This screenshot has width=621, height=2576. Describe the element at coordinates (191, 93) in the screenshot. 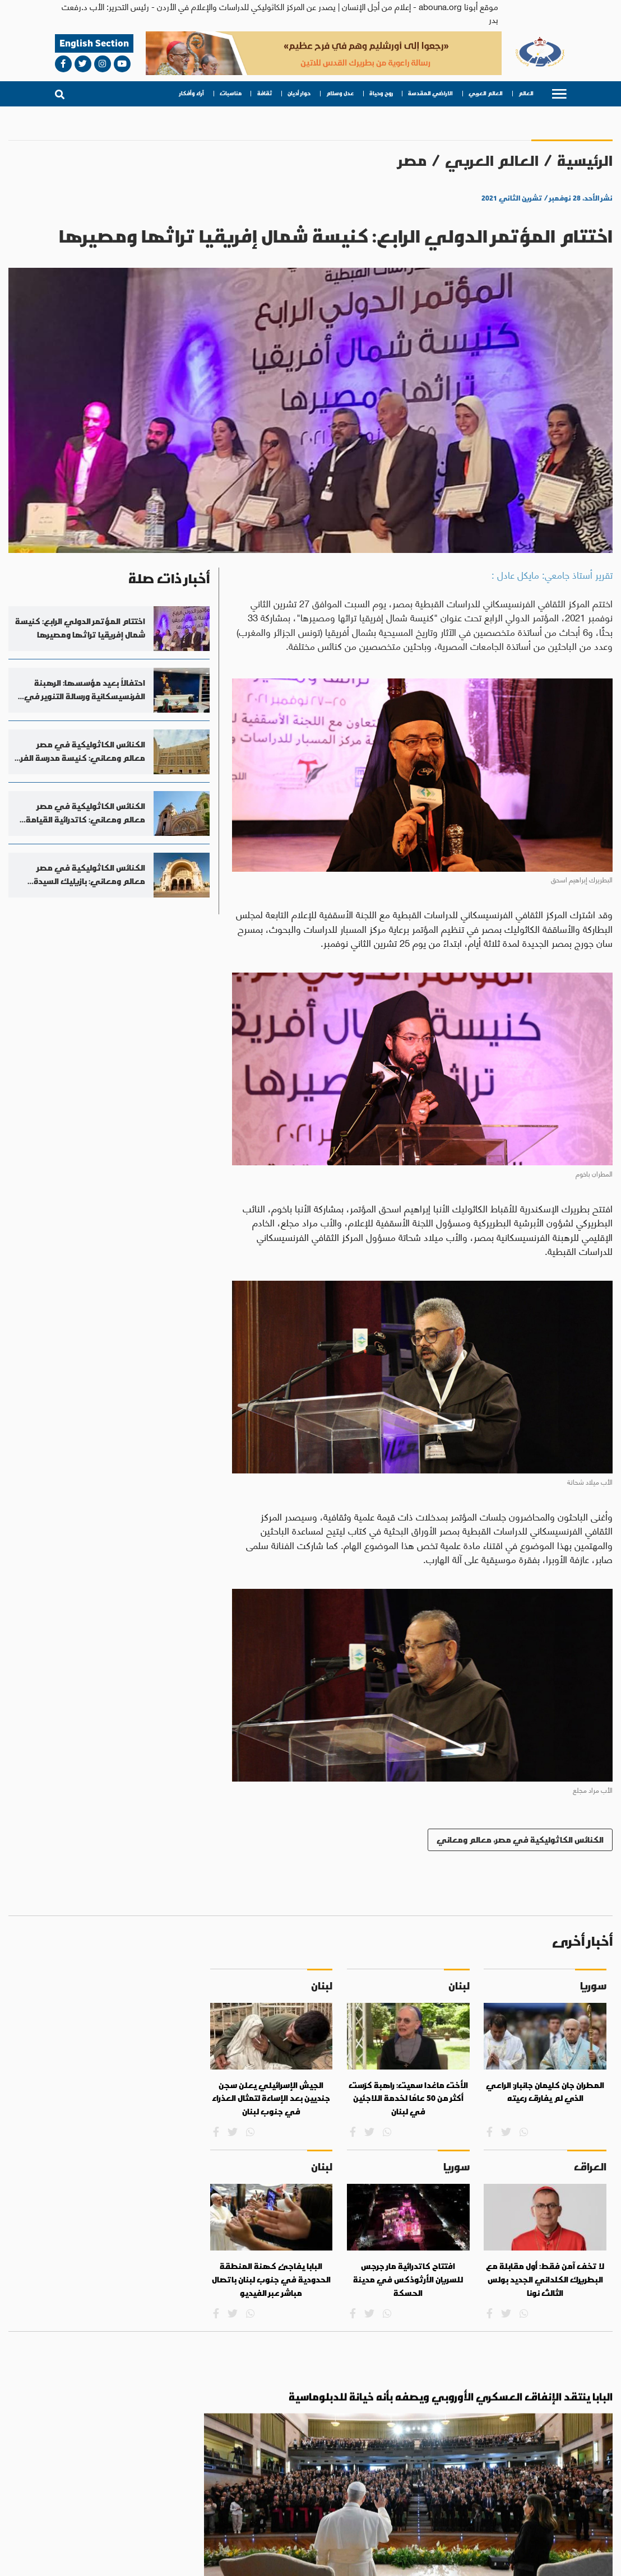

I see `آراء وأفكار` at that location.